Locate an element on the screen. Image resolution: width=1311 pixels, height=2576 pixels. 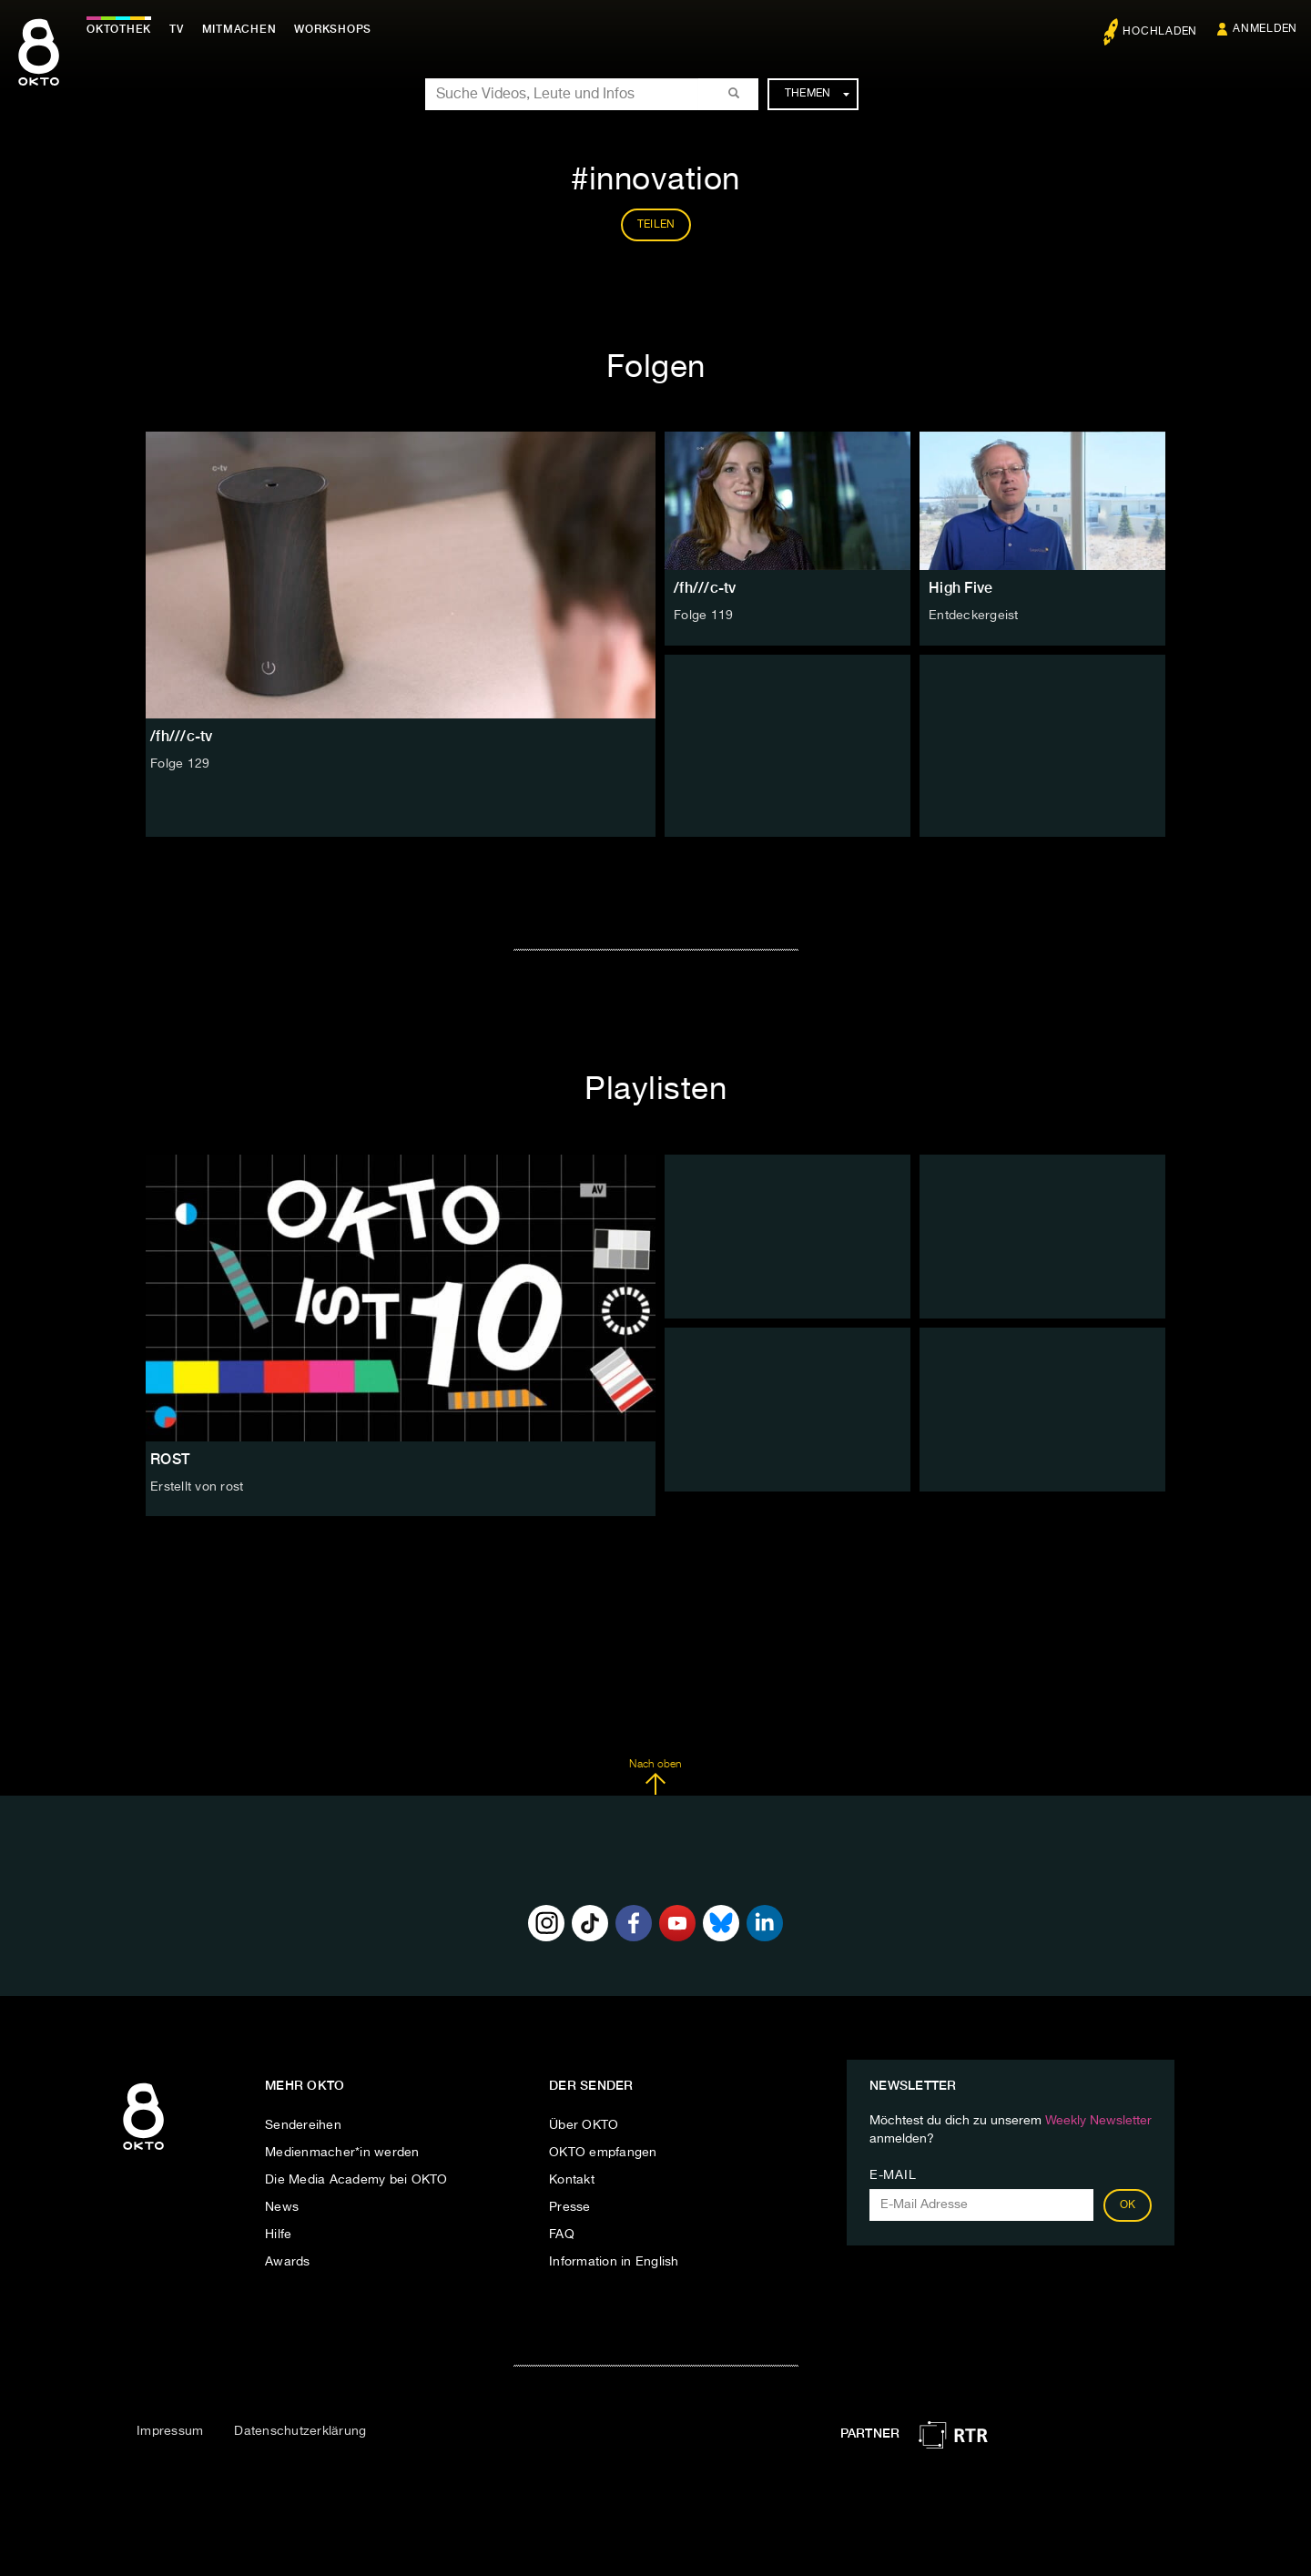
Hilfe is located at coordinates (278, 2234).